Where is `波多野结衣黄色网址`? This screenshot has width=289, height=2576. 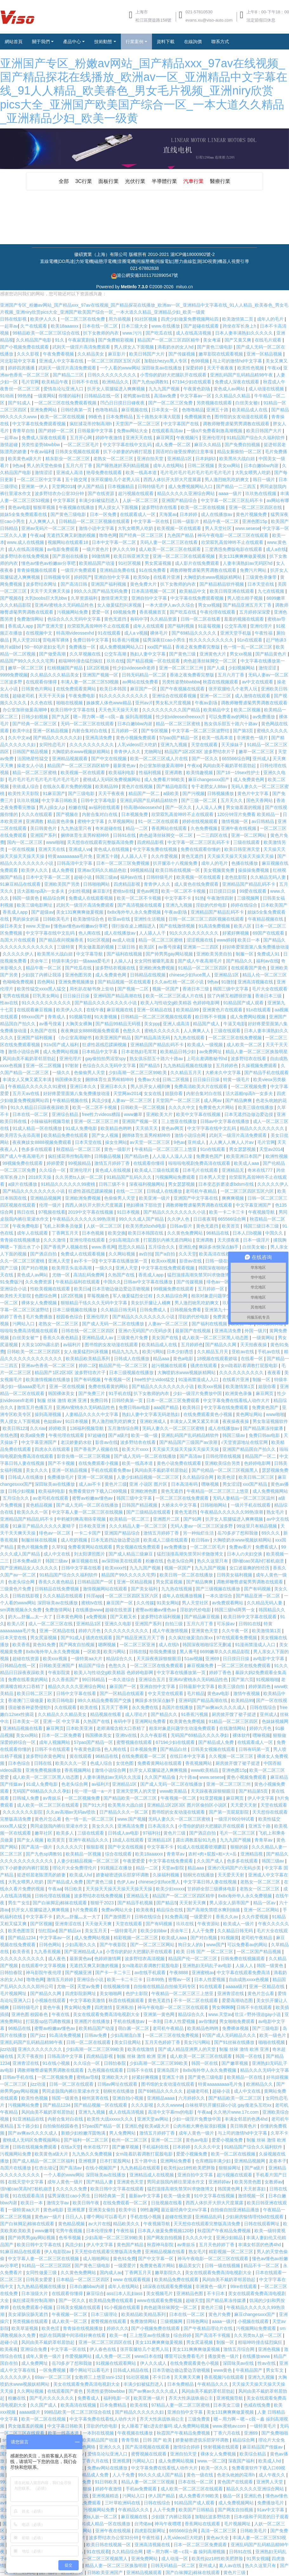 波多野结衣黄色网址 is located at coordinates (46, 1756).